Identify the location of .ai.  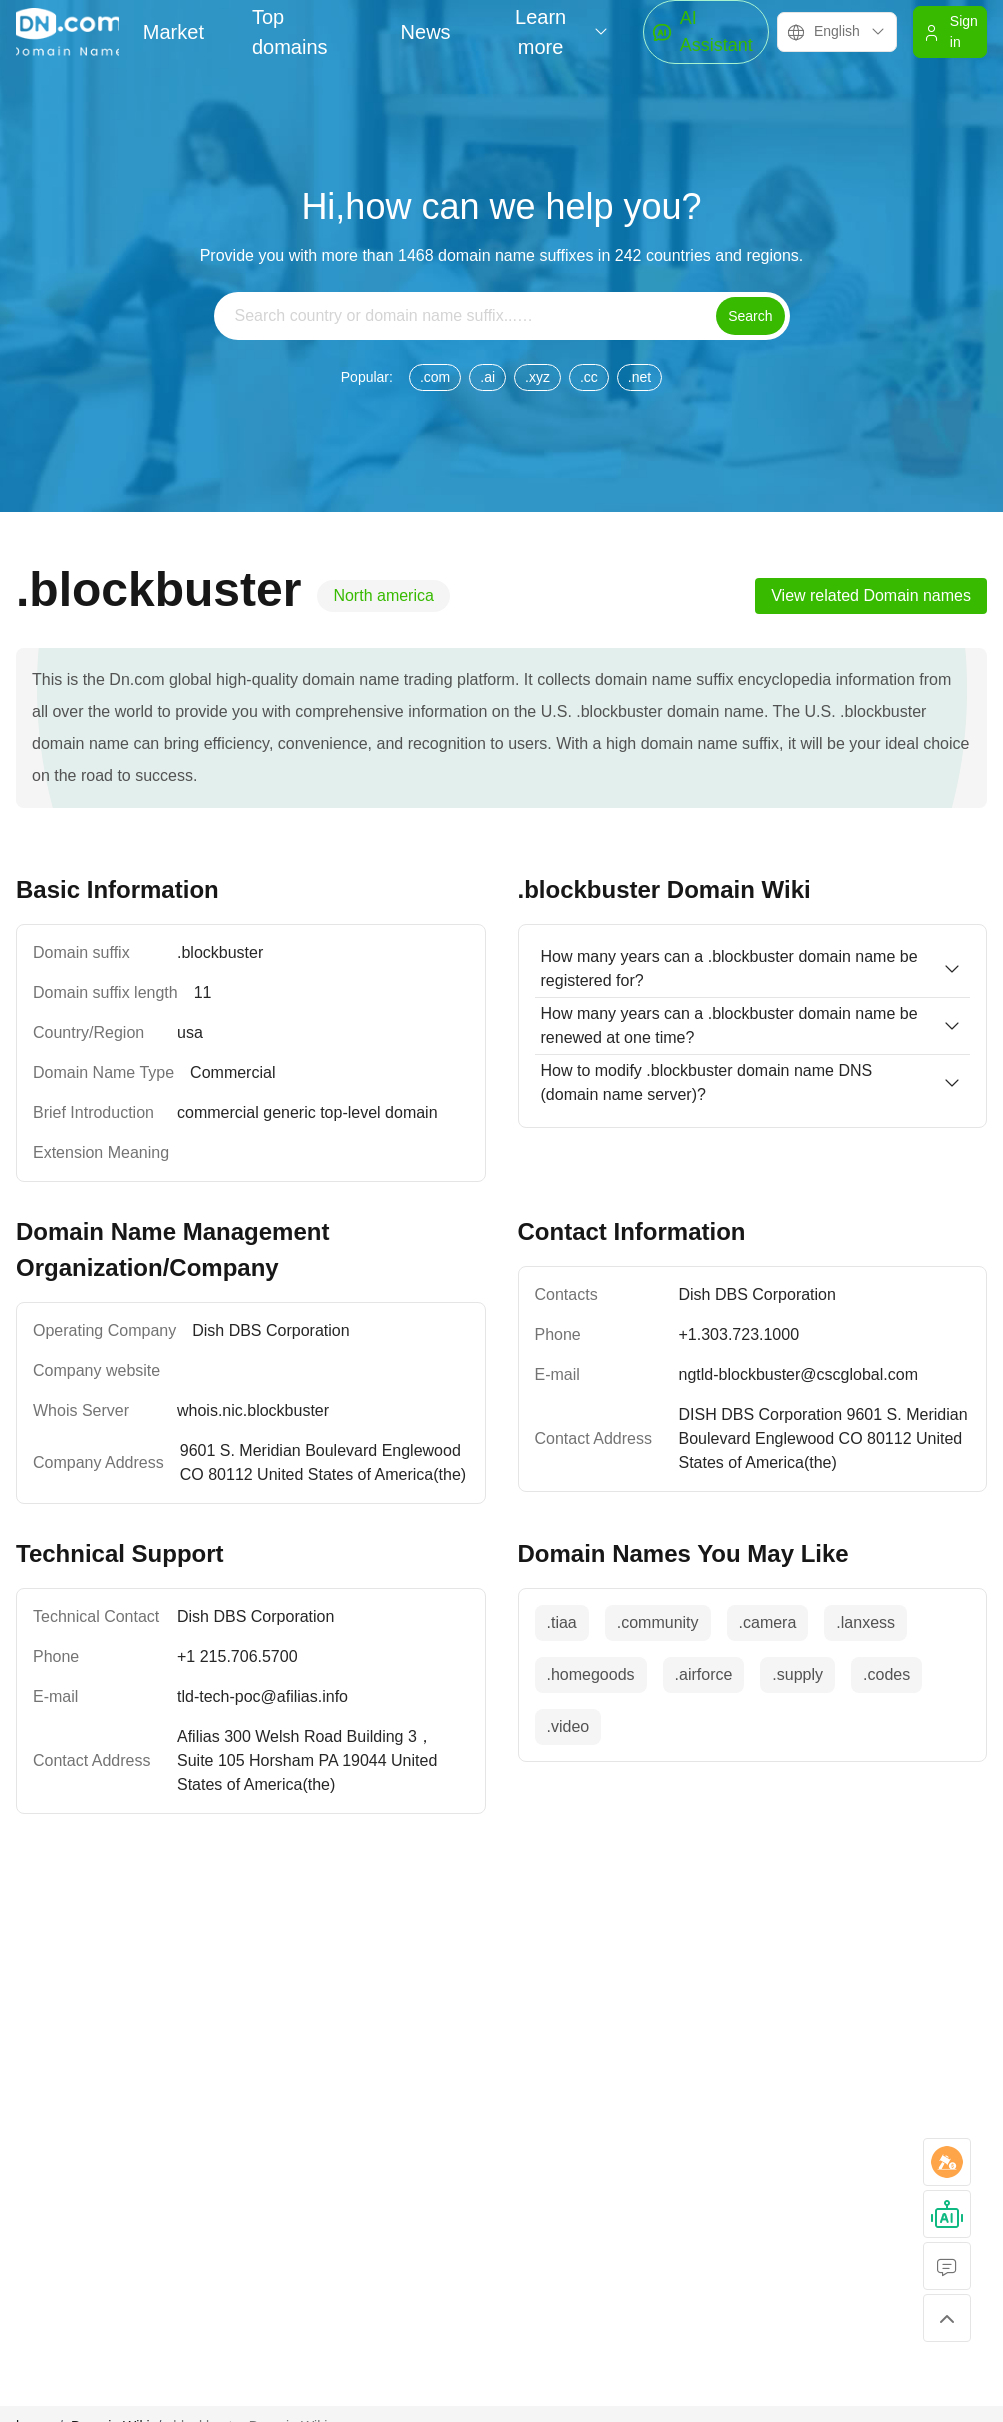
(487, 377).